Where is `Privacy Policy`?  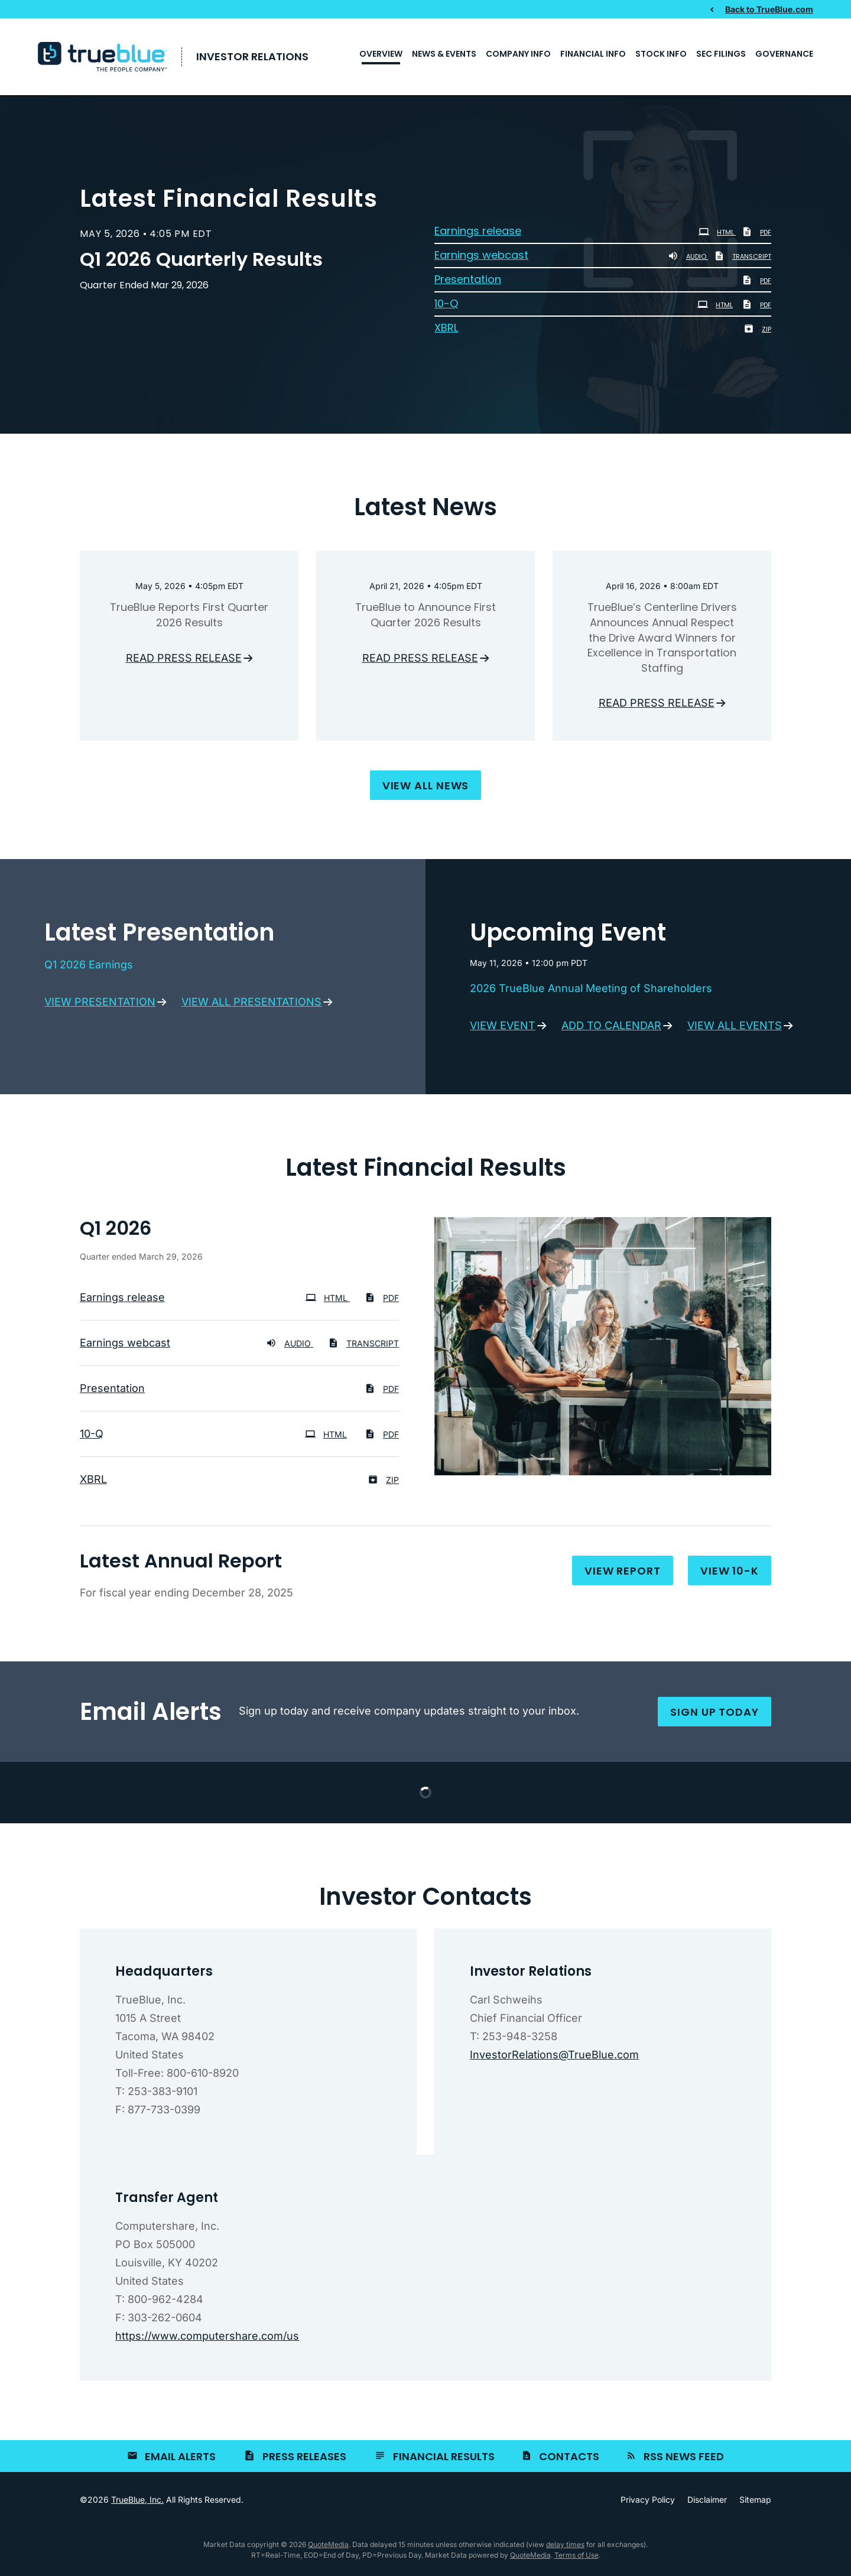 Privacy Policy is located at coordinates (648, 2503).